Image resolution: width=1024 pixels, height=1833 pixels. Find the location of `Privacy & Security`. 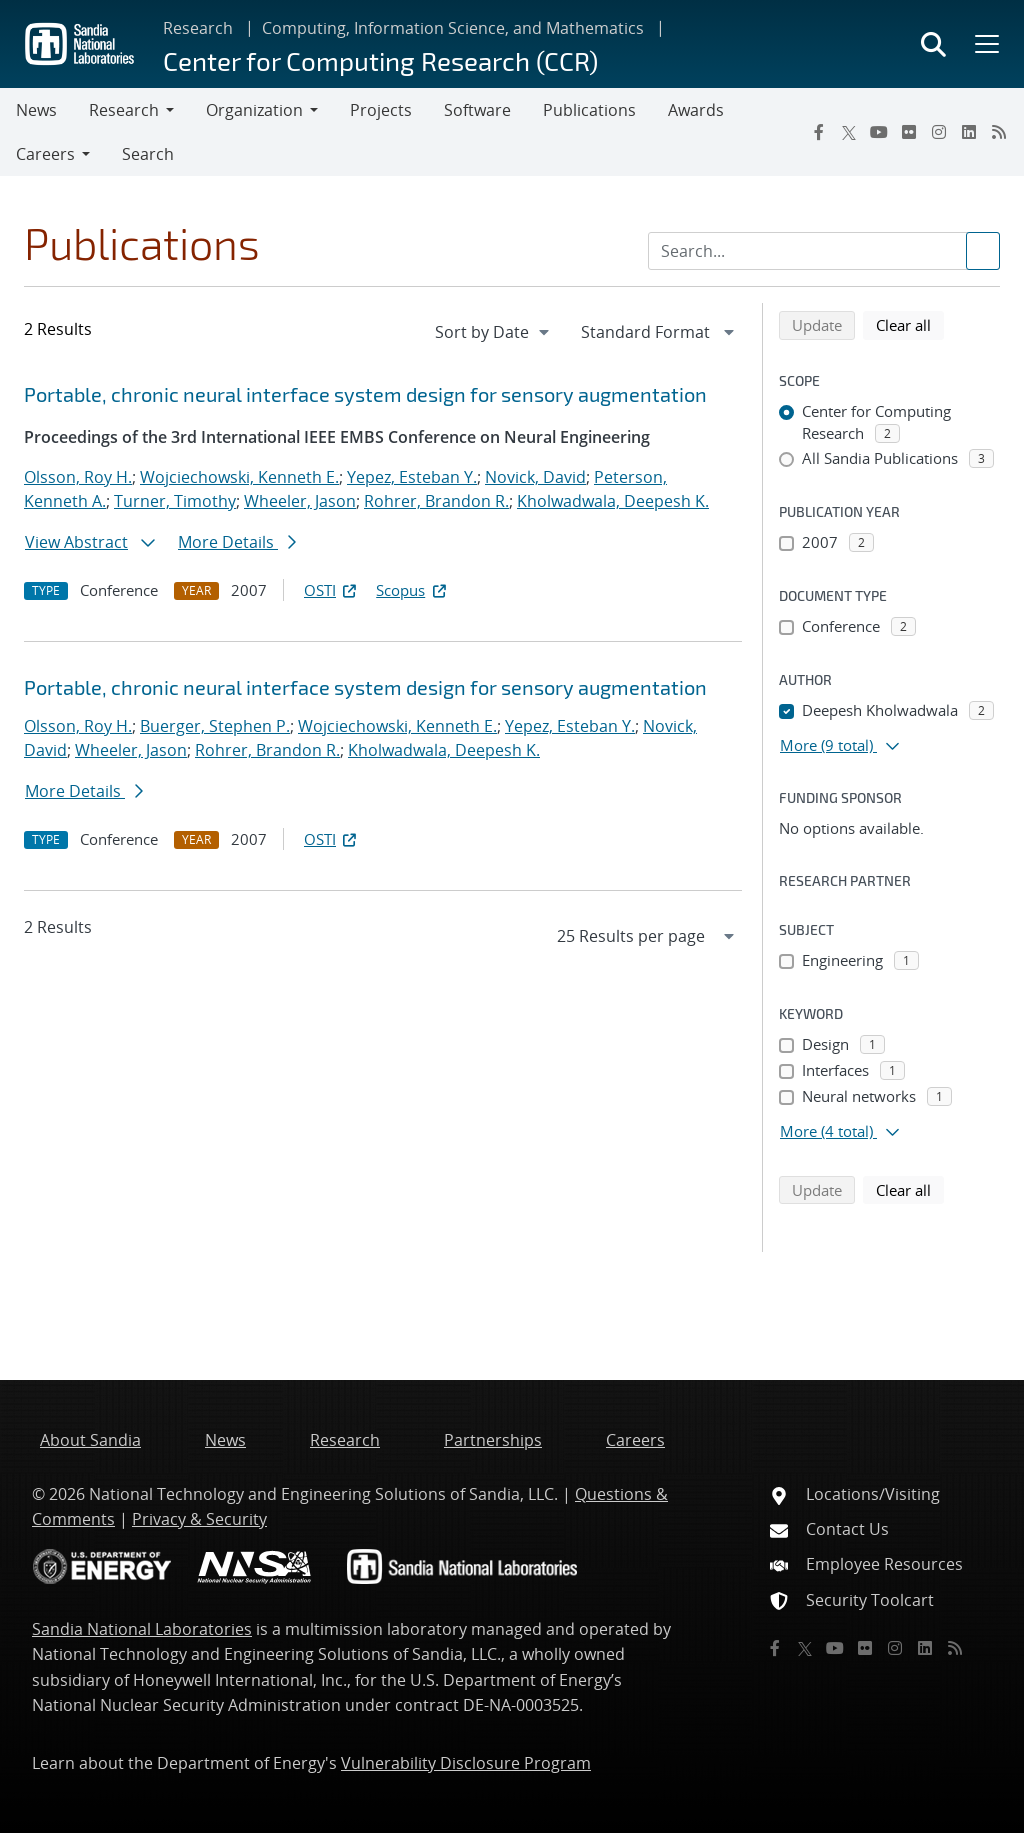

Privacy & Security is located at coordinates (199, 1519).